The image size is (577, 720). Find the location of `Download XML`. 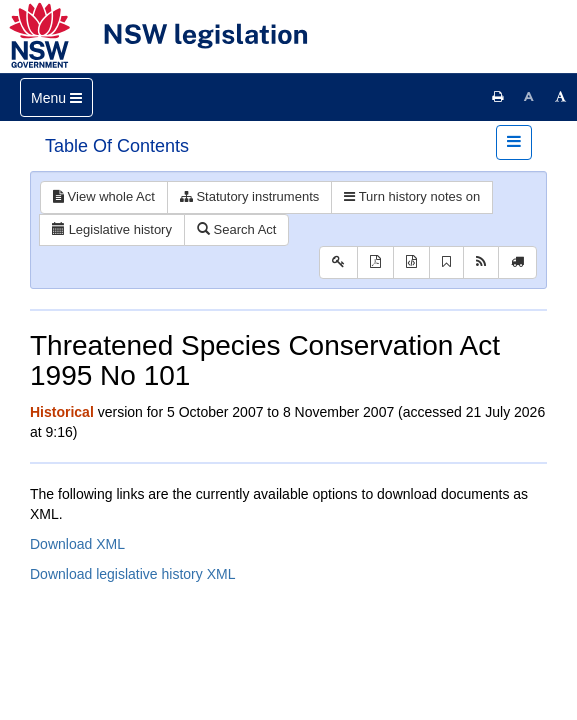

Download XML is located at coordinates (77, 544).